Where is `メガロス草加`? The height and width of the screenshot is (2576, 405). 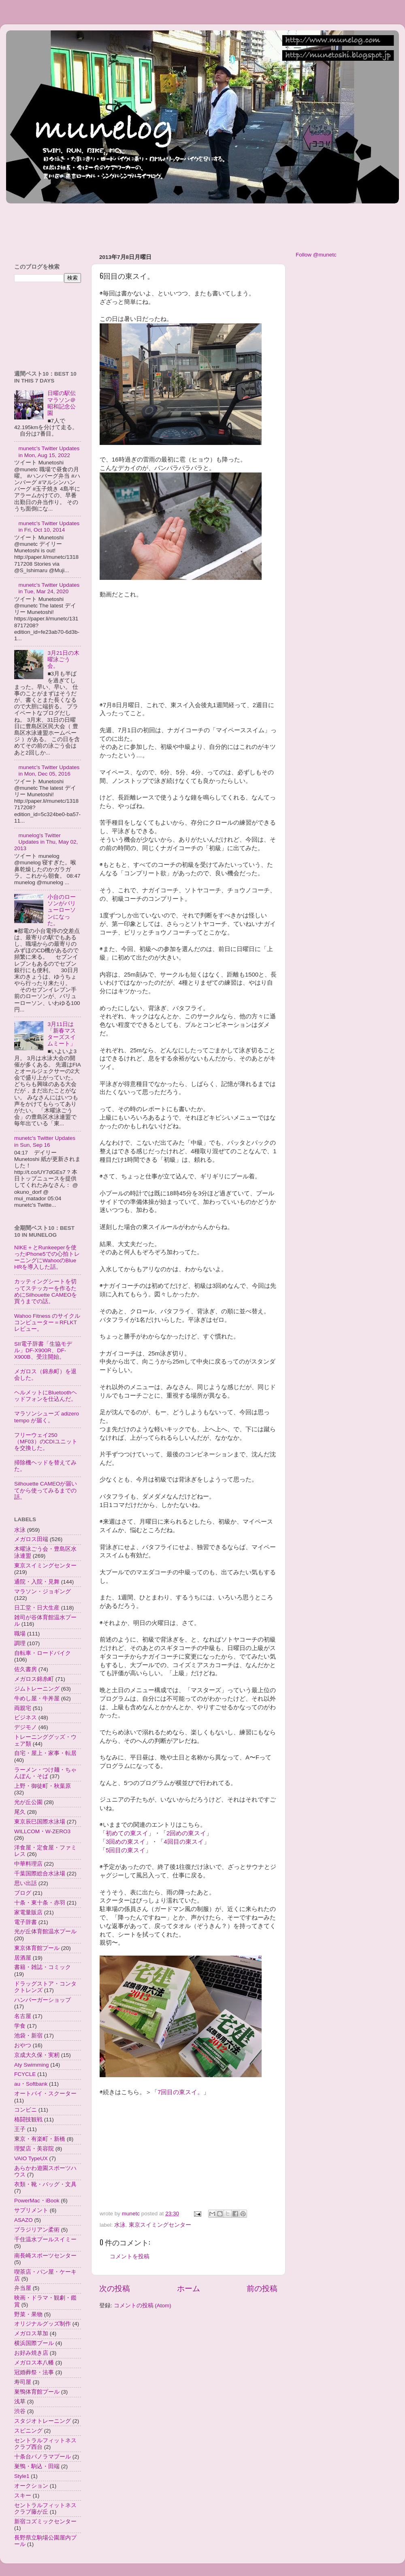 メガロス草加 is located at coordinates (31, 2333).